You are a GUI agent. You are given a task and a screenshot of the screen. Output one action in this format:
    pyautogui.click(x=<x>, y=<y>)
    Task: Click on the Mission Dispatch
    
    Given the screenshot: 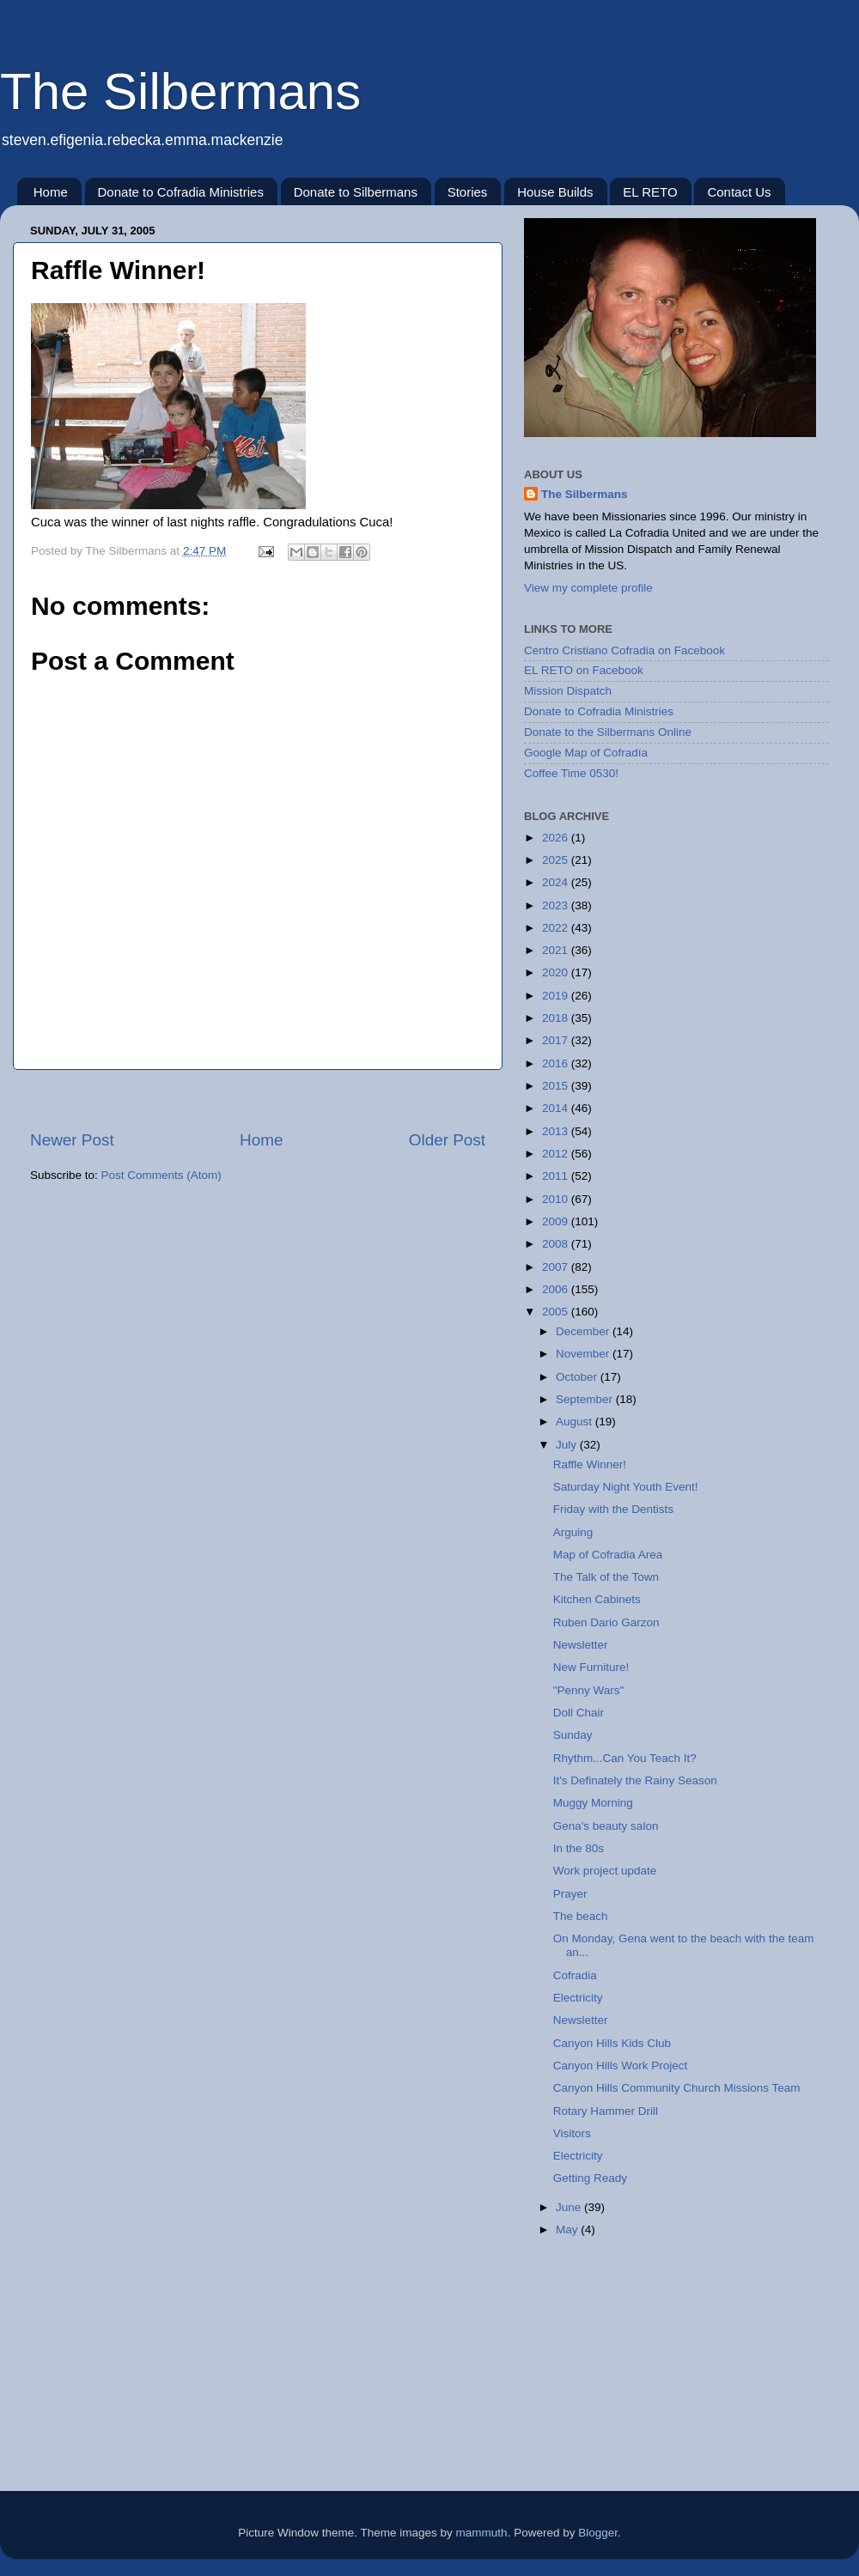 What is the action you would take?
    pyautogui.click(x=568, y=690)
    